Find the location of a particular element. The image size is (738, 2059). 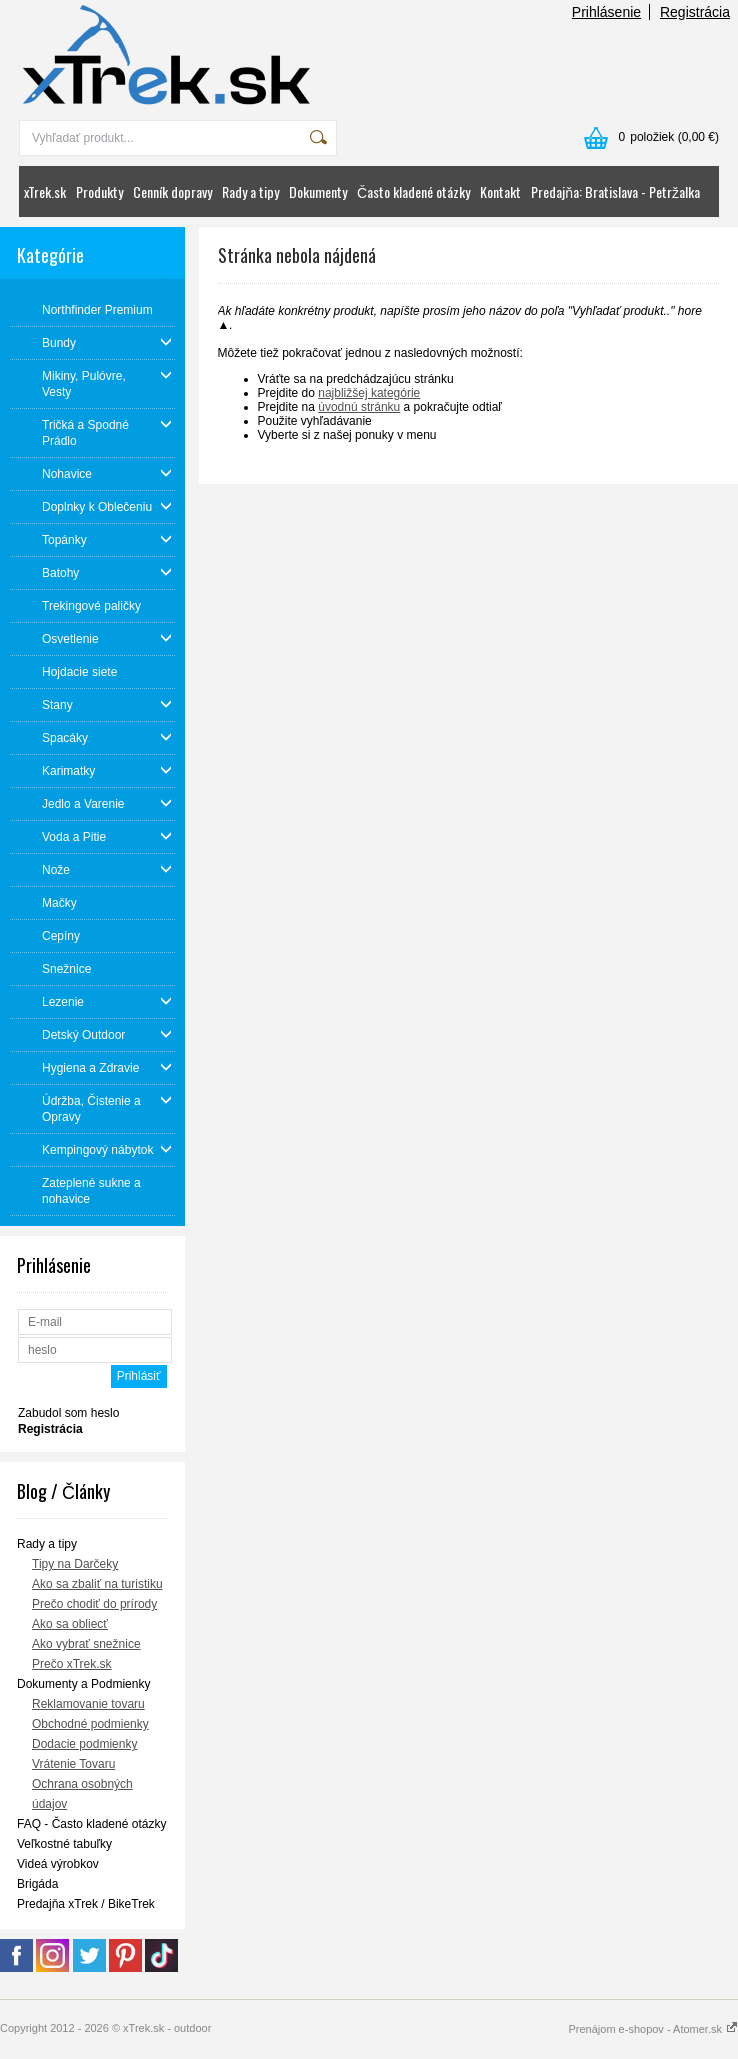

Reklamovanie tovaru is located at coordinates (88, 1704).